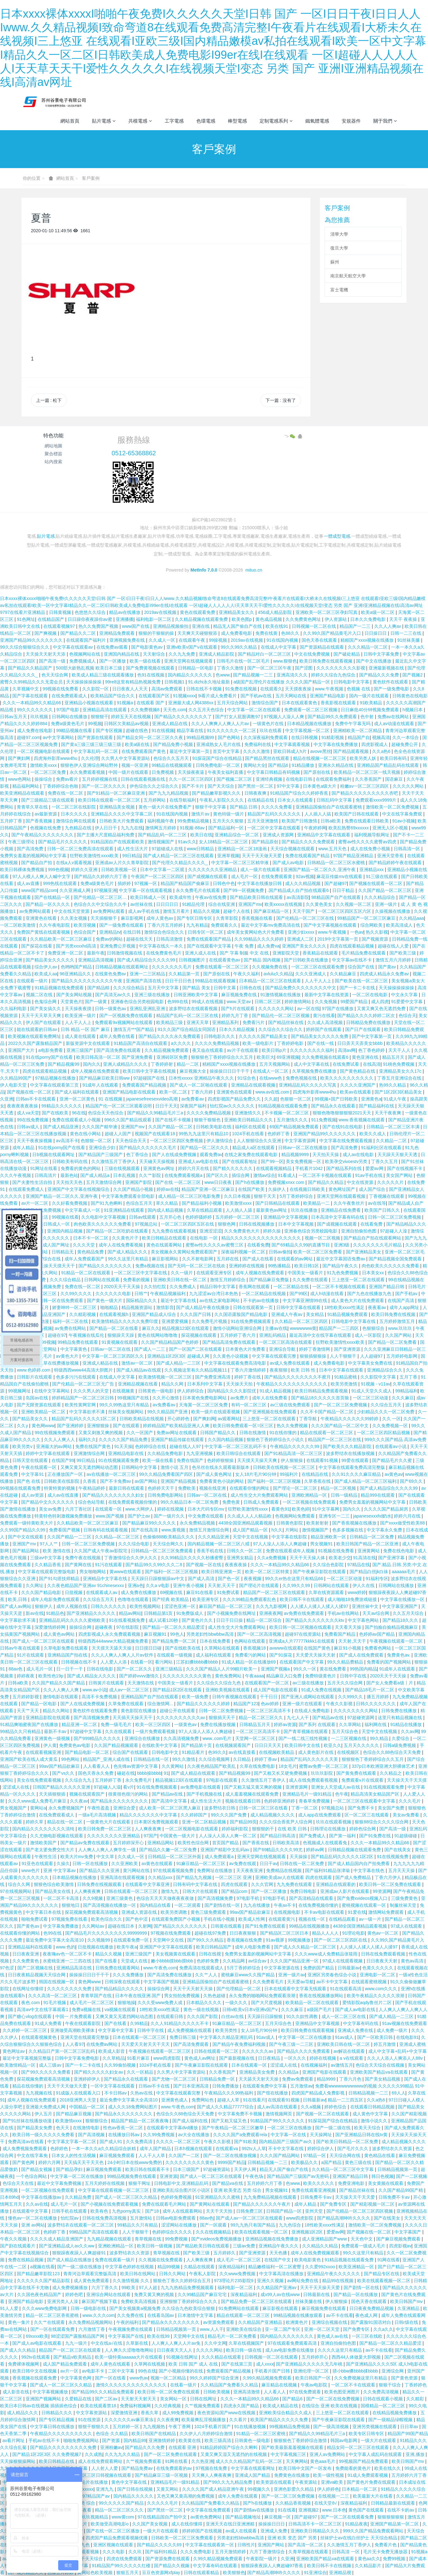 The image size is (428, 2576). What do you see at coordinates (210, 1550) in the screenshot?
I see `香蕉手机在线` at bounding box center [210, 1550].